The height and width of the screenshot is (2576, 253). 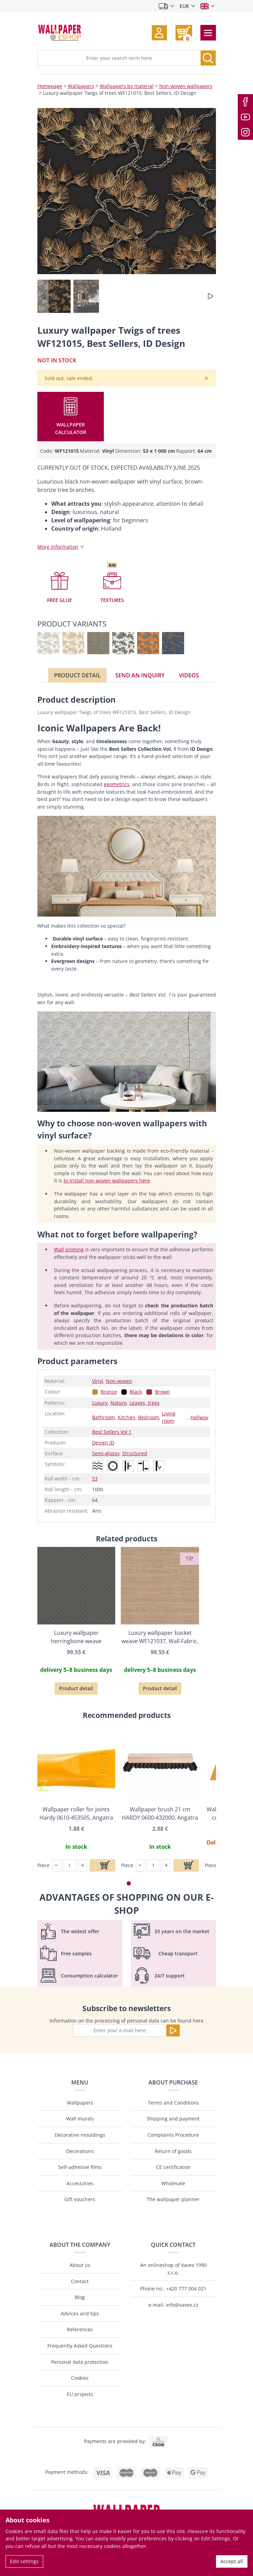 I want to click on Bedroom, so click(x=148, y=1417).